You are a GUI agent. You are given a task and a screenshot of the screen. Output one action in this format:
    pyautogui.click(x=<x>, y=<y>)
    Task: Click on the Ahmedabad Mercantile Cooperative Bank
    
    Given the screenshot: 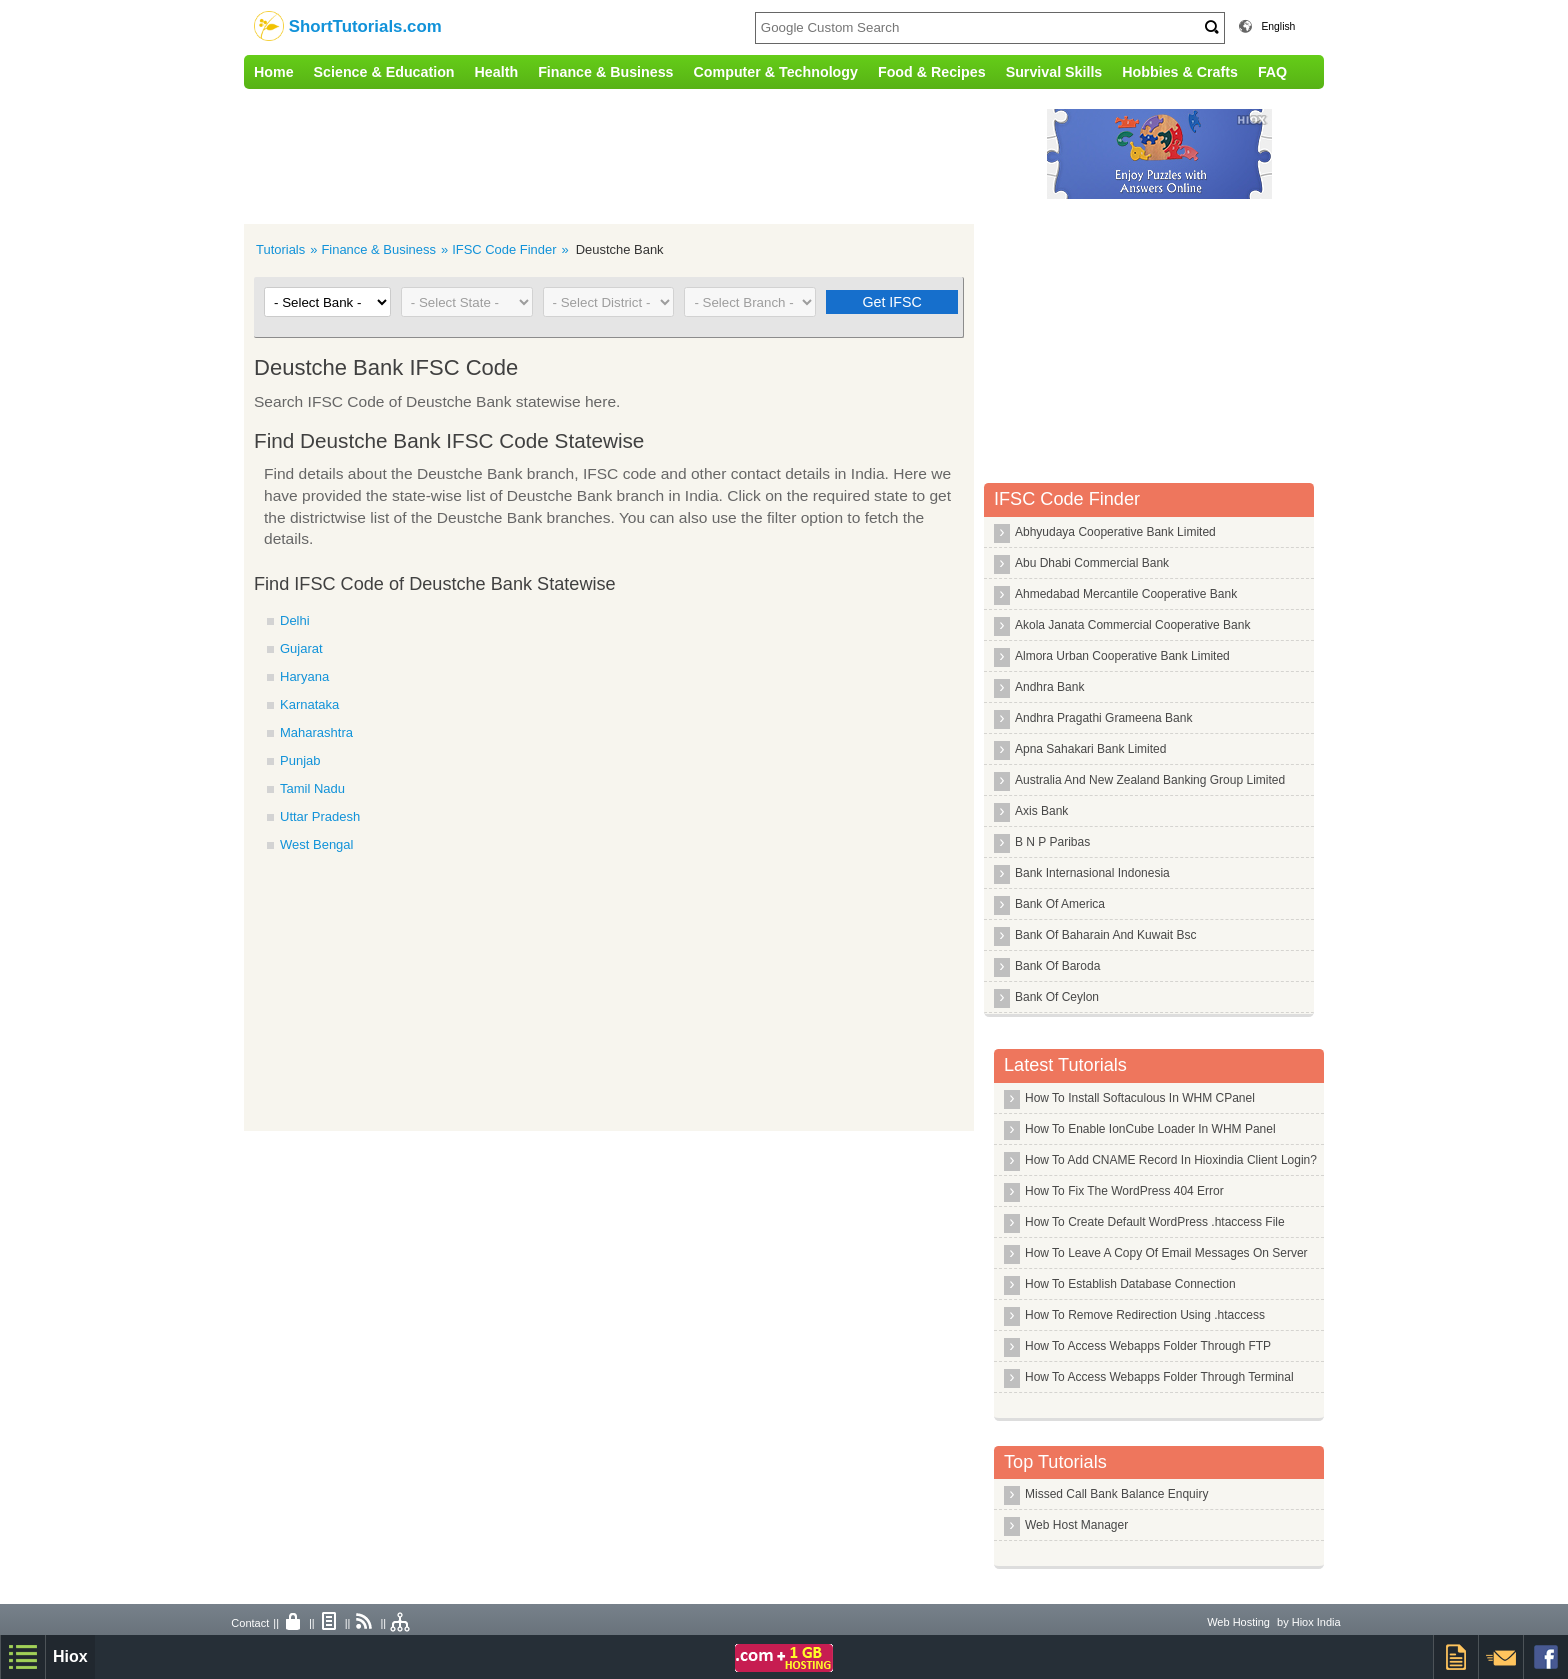 What is the action you would take?
    pyautogui.click(x=1126, y=594)
    